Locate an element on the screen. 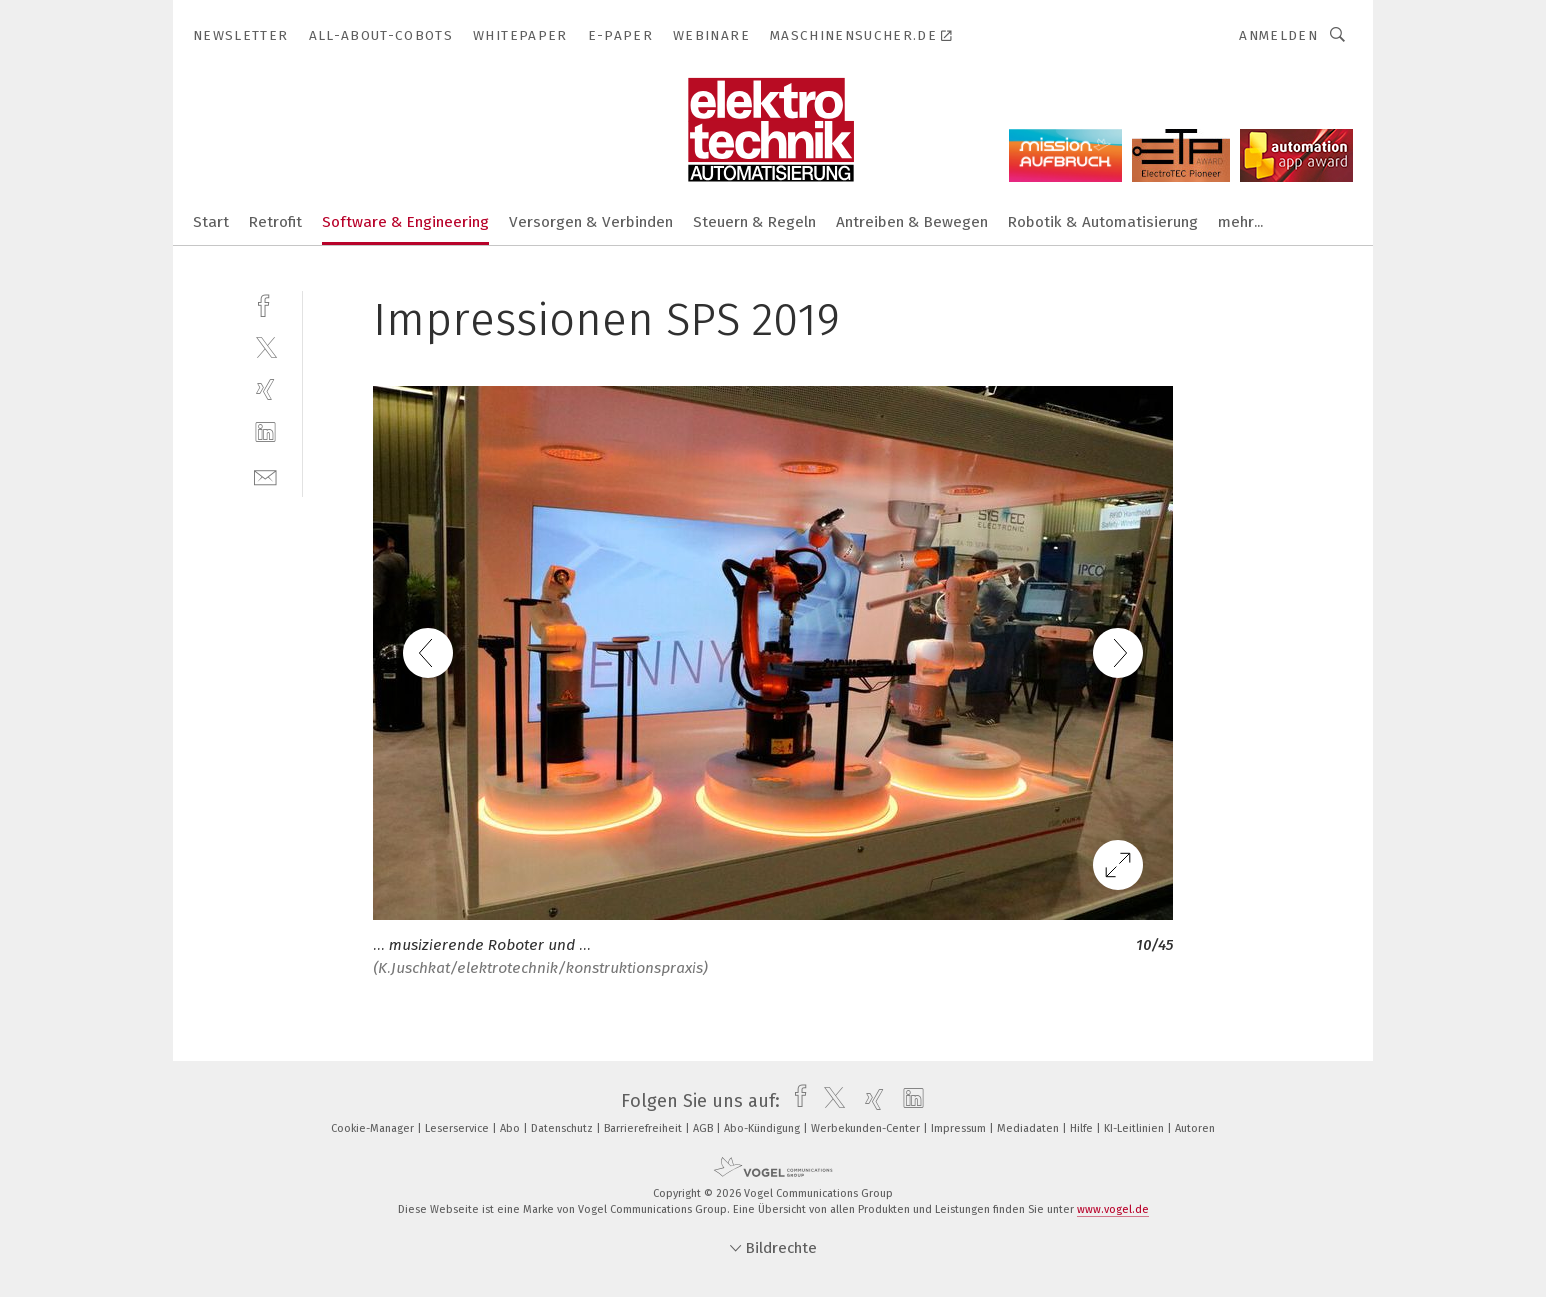 This screenshot has height=1297, width=1546. [facebook] is located at coordinates (265, 303).